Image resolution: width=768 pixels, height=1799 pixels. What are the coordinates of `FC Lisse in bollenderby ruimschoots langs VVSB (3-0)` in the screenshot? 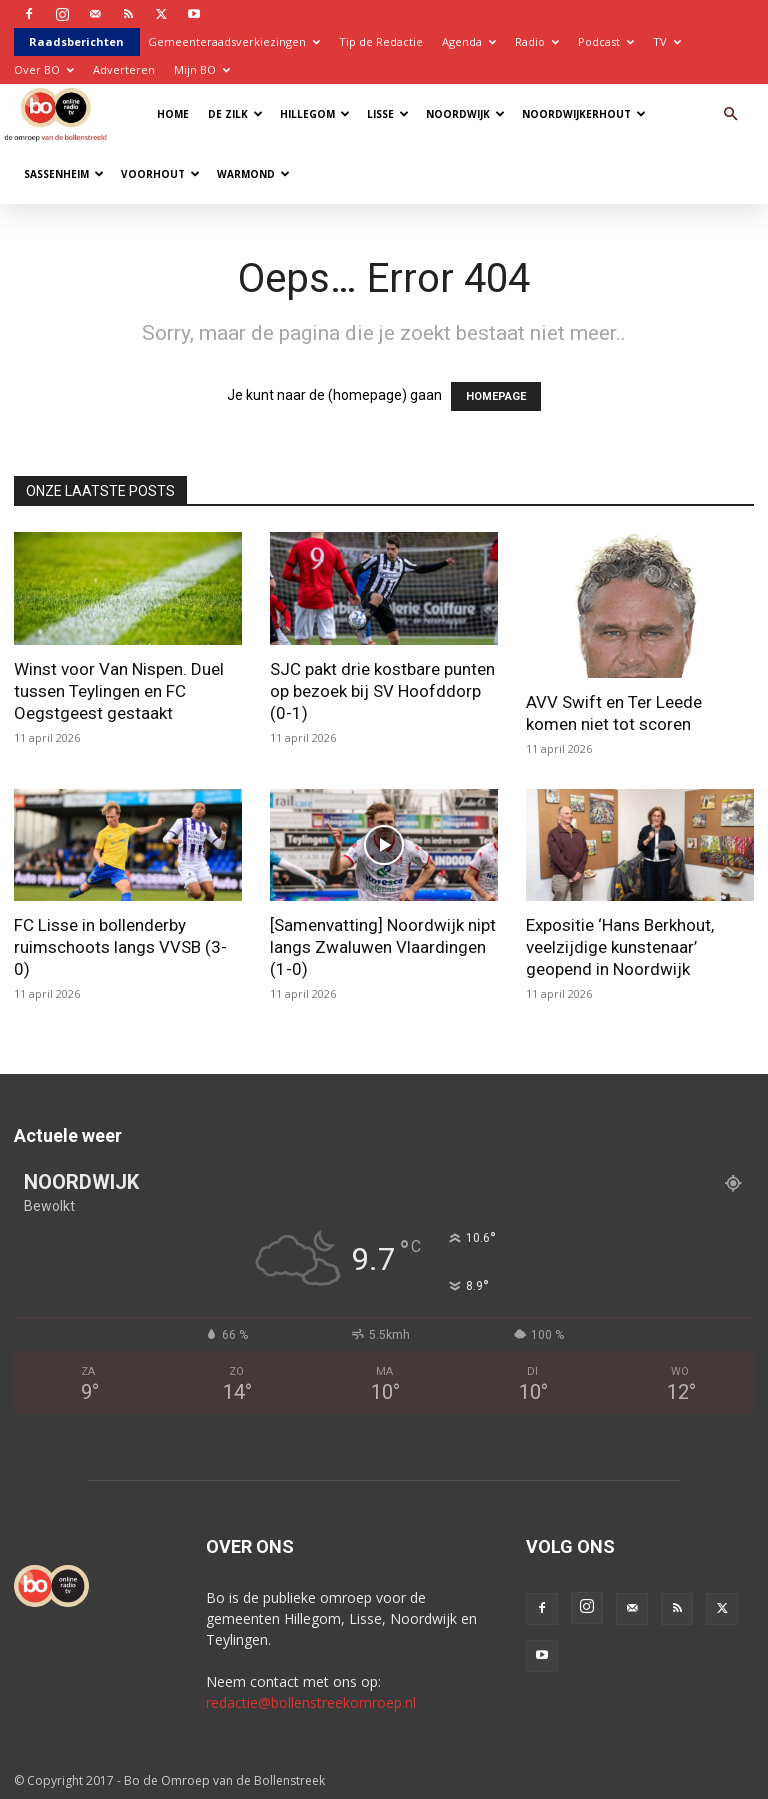 It's located at (120, 947).